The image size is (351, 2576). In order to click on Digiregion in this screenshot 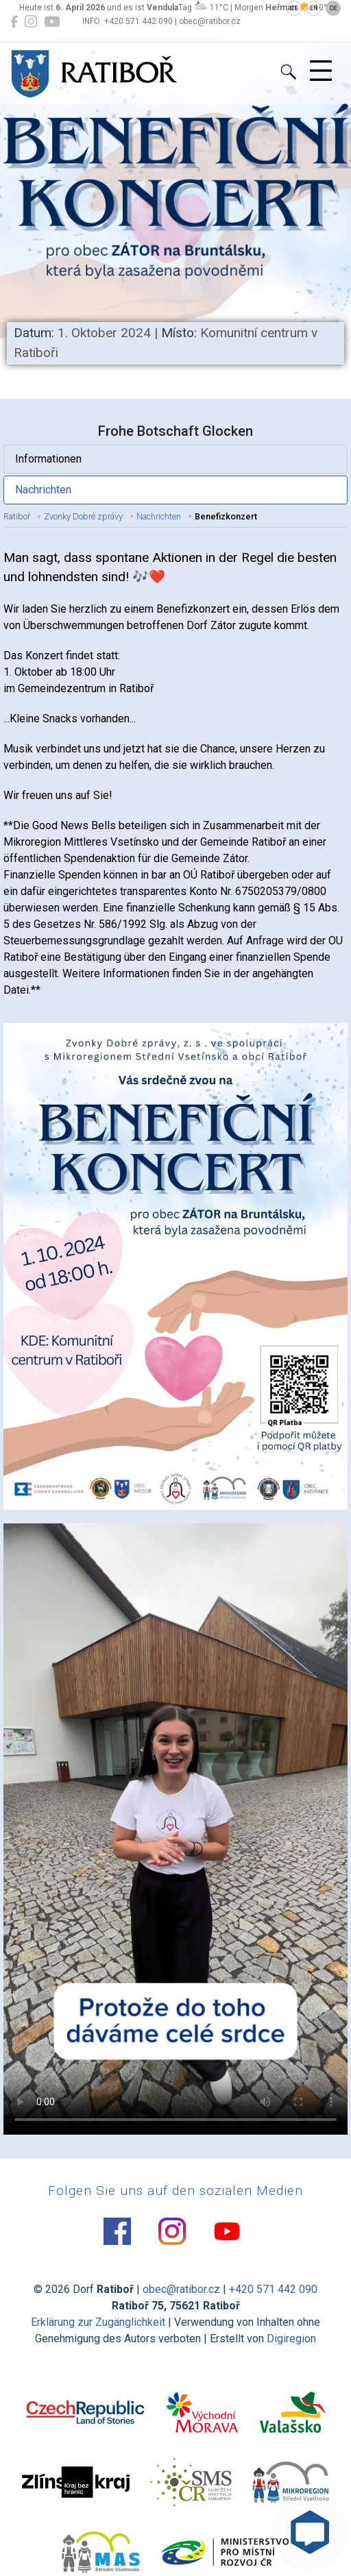, I will do `click(291, 2338)`.